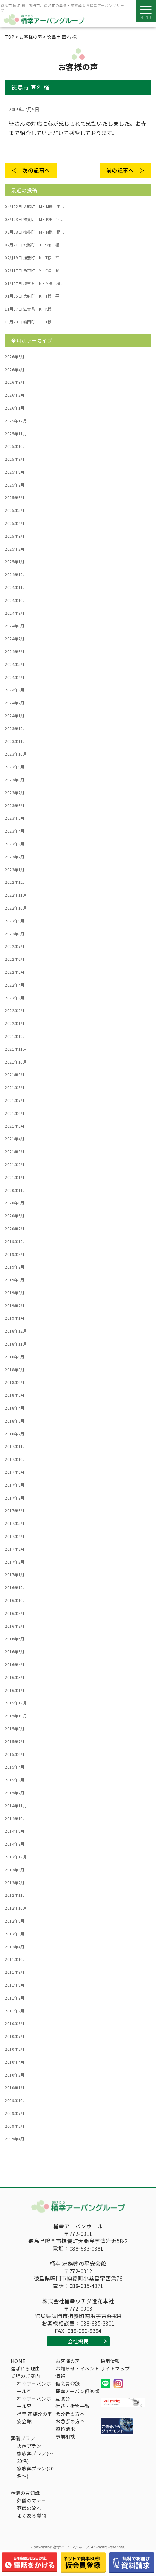 This screenshot has height=2576, width=156. What do you see at coordinates (18, 2361) in the screenshot?
I see `HOME` at bounding box center [18, 2361].